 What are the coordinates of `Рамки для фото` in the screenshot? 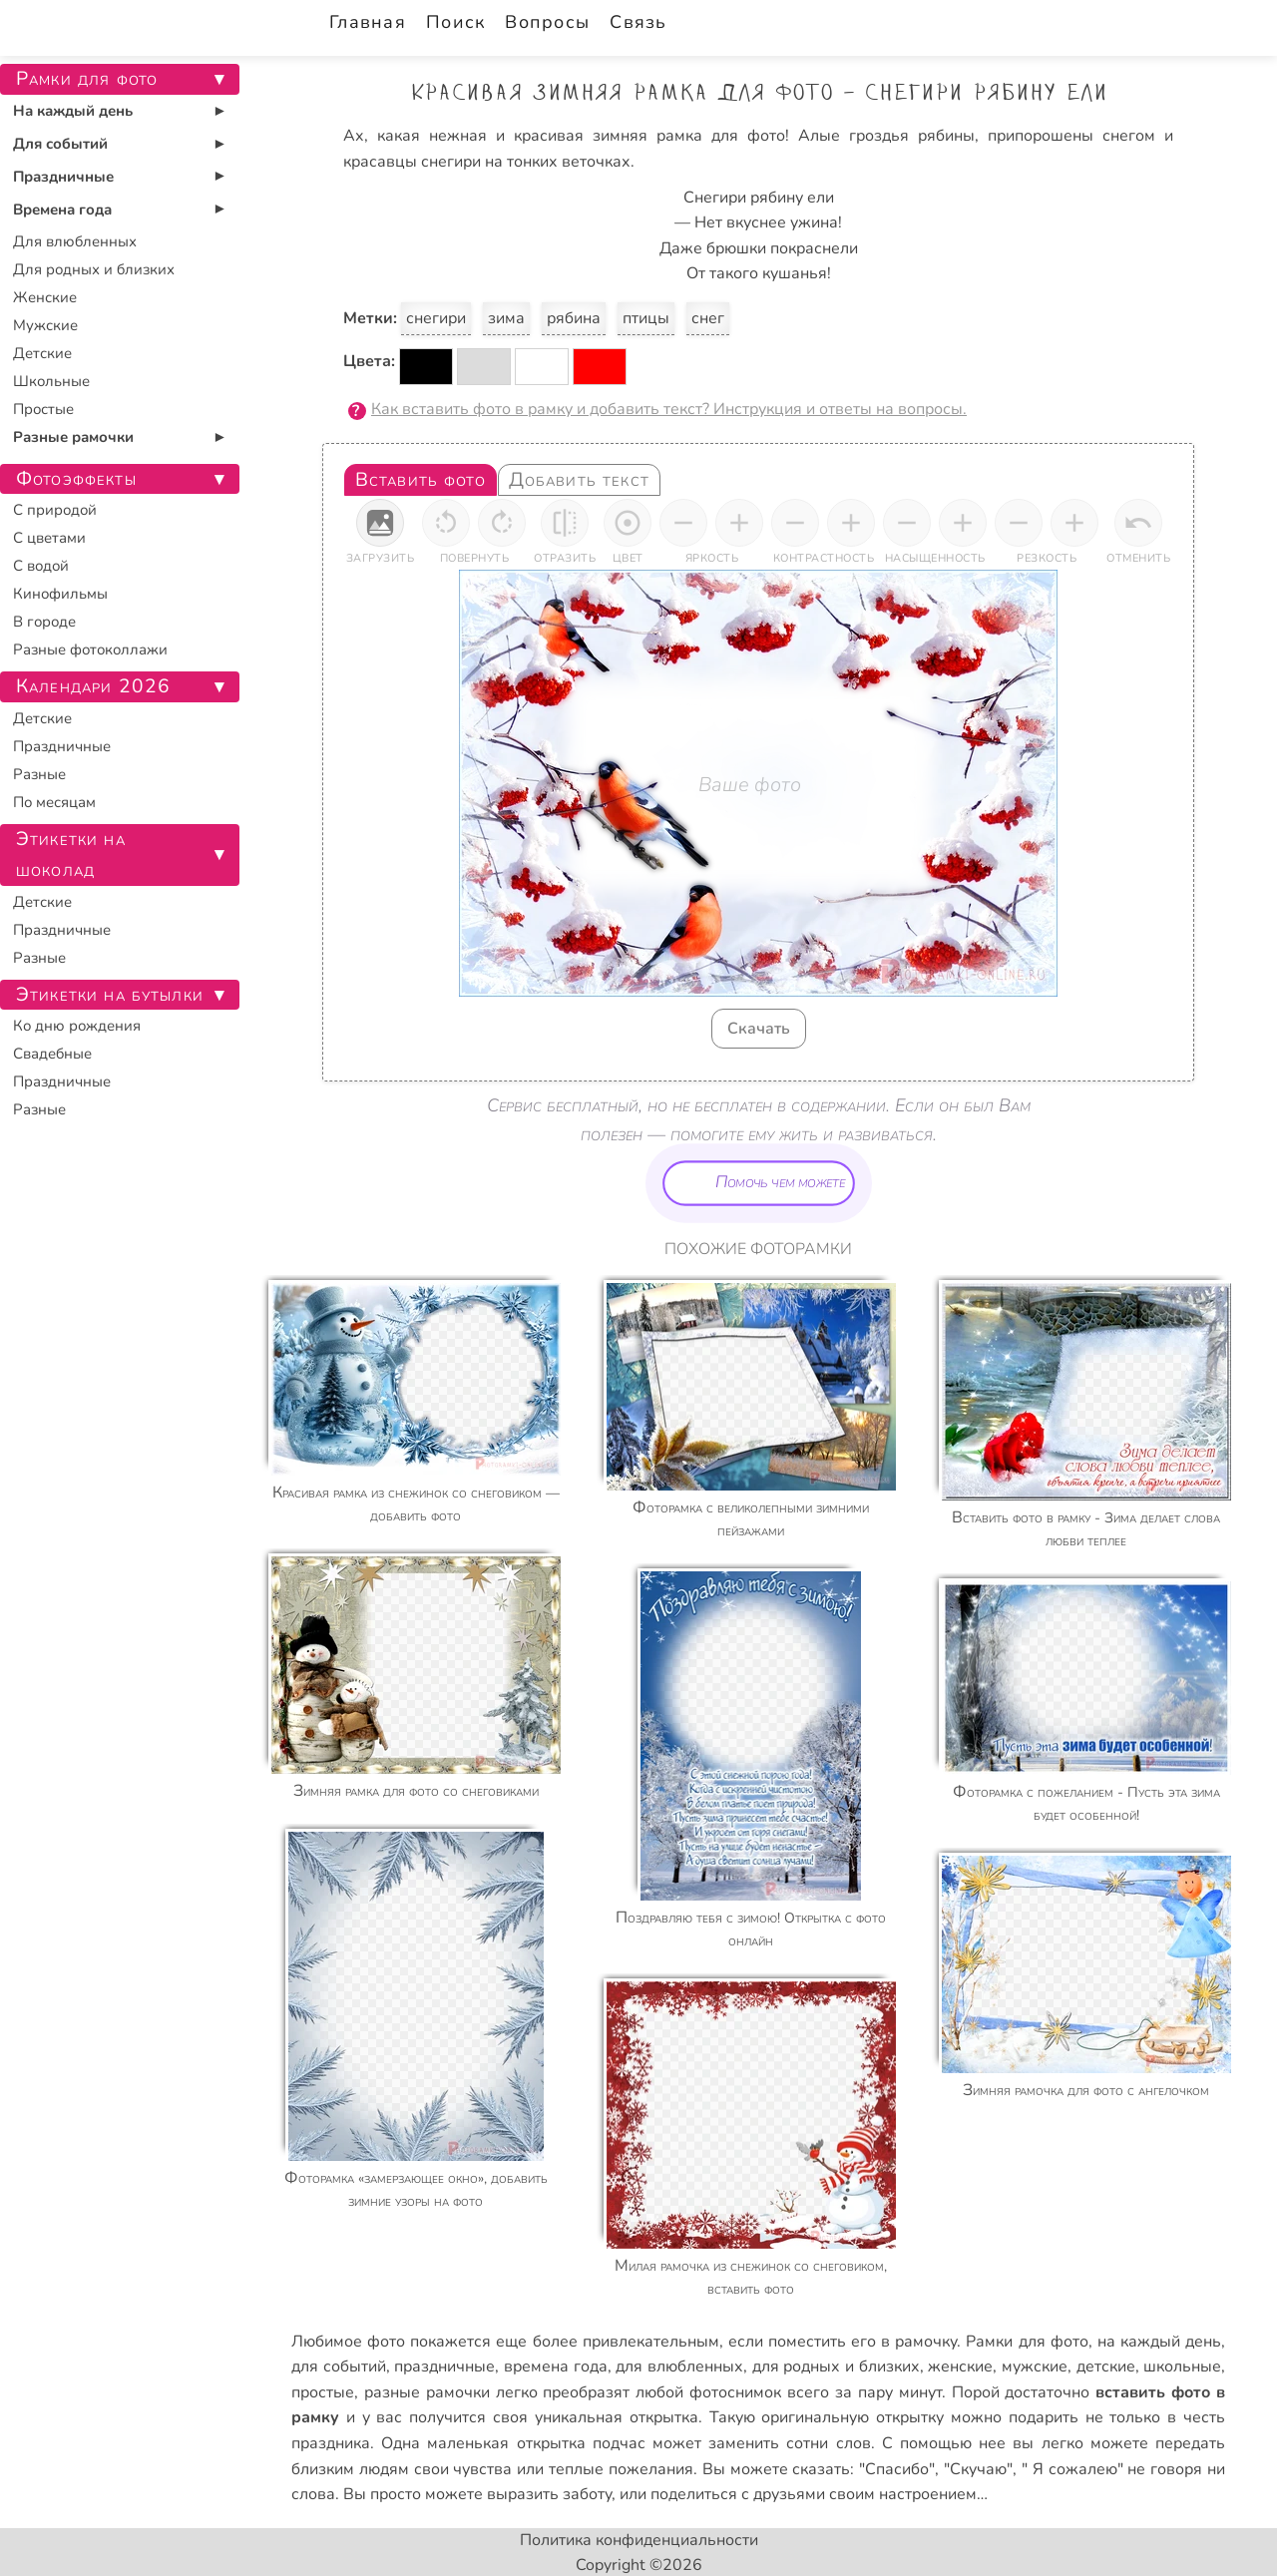 It's located at (1026, 2342).